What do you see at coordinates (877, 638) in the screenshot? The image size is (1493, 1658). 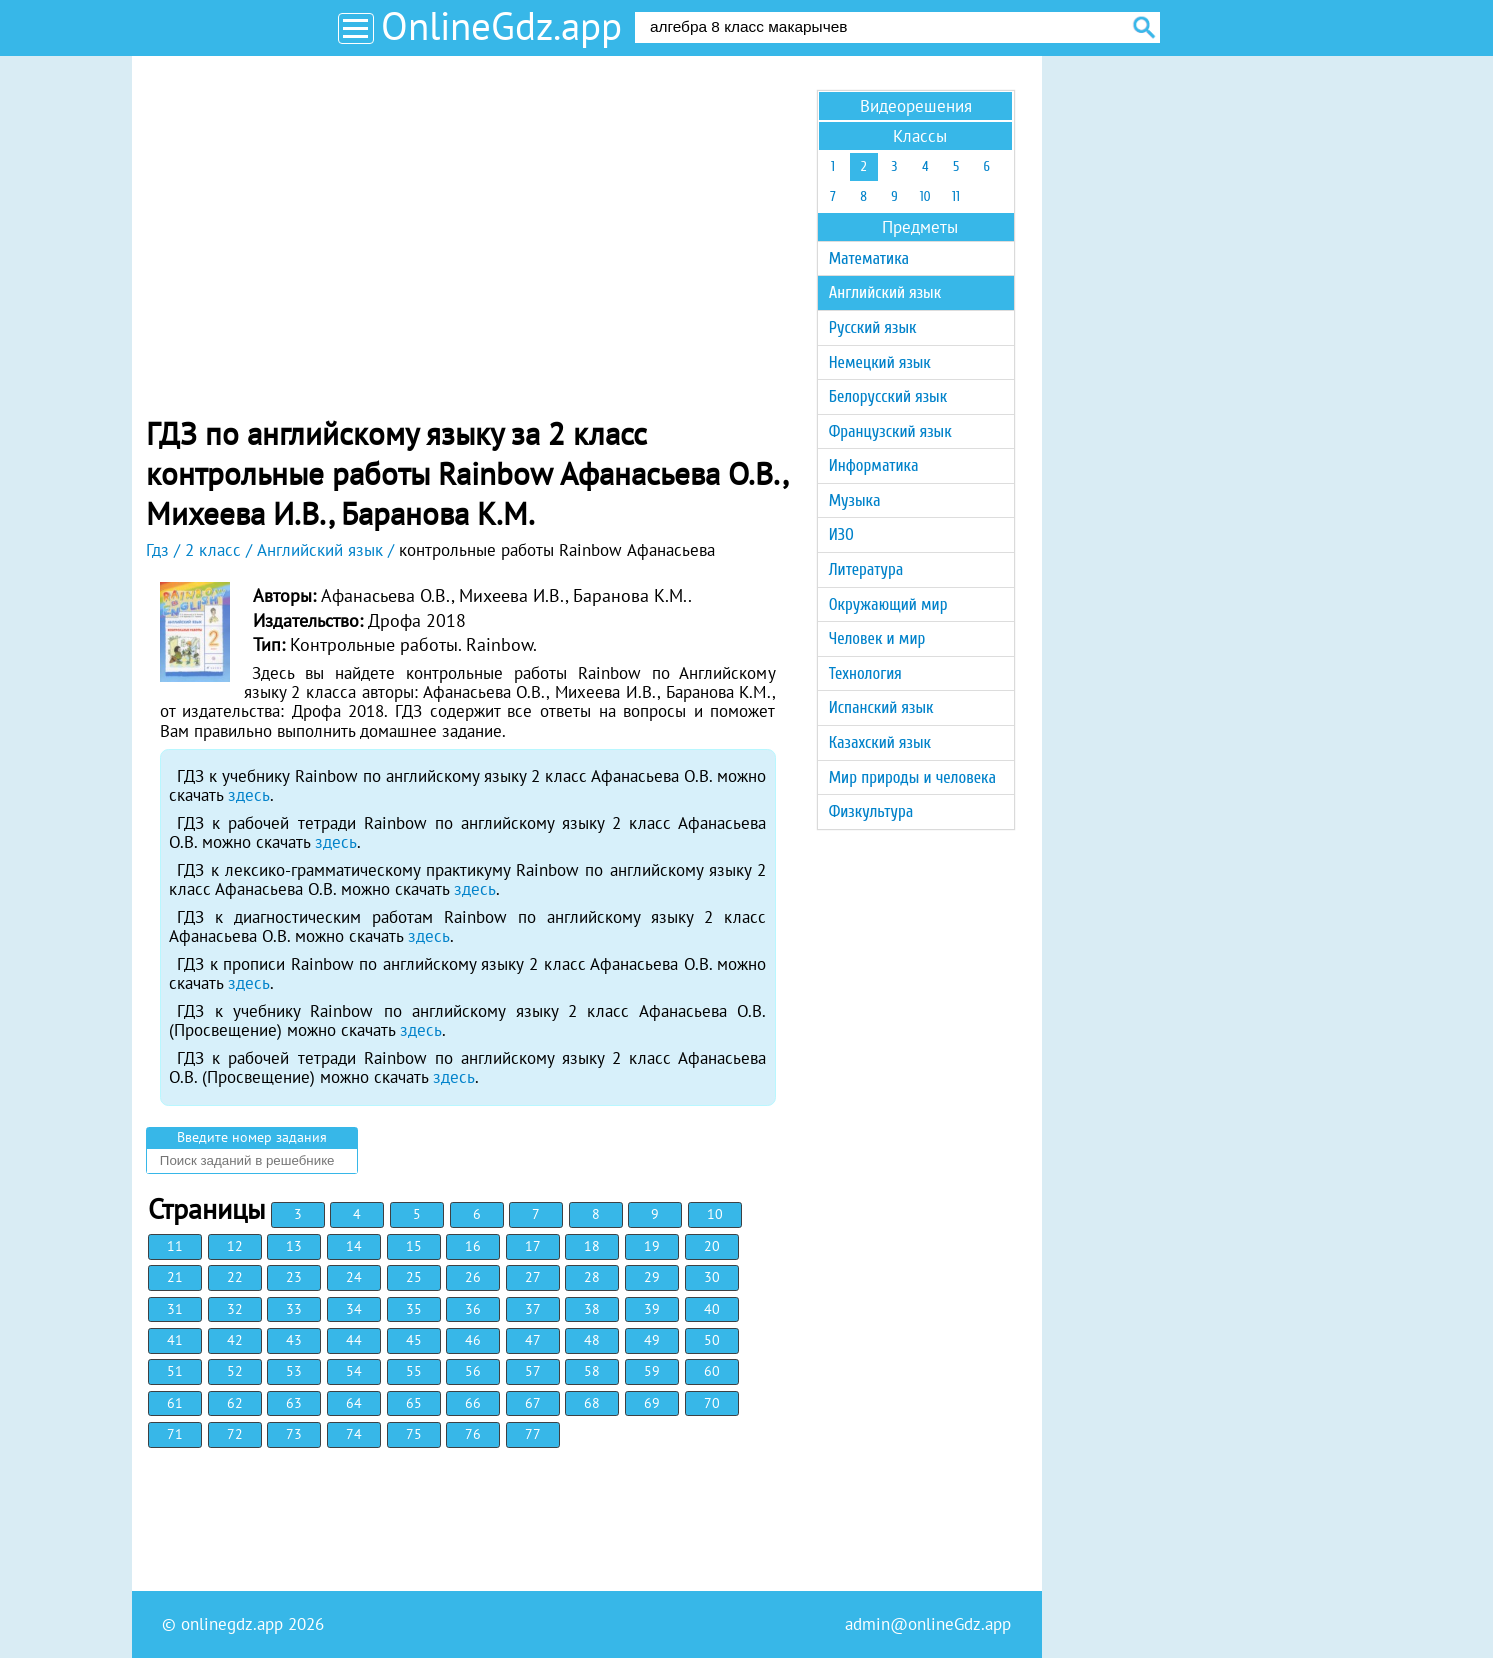 I see `Человек и мир` at bounding box center [877, 638].